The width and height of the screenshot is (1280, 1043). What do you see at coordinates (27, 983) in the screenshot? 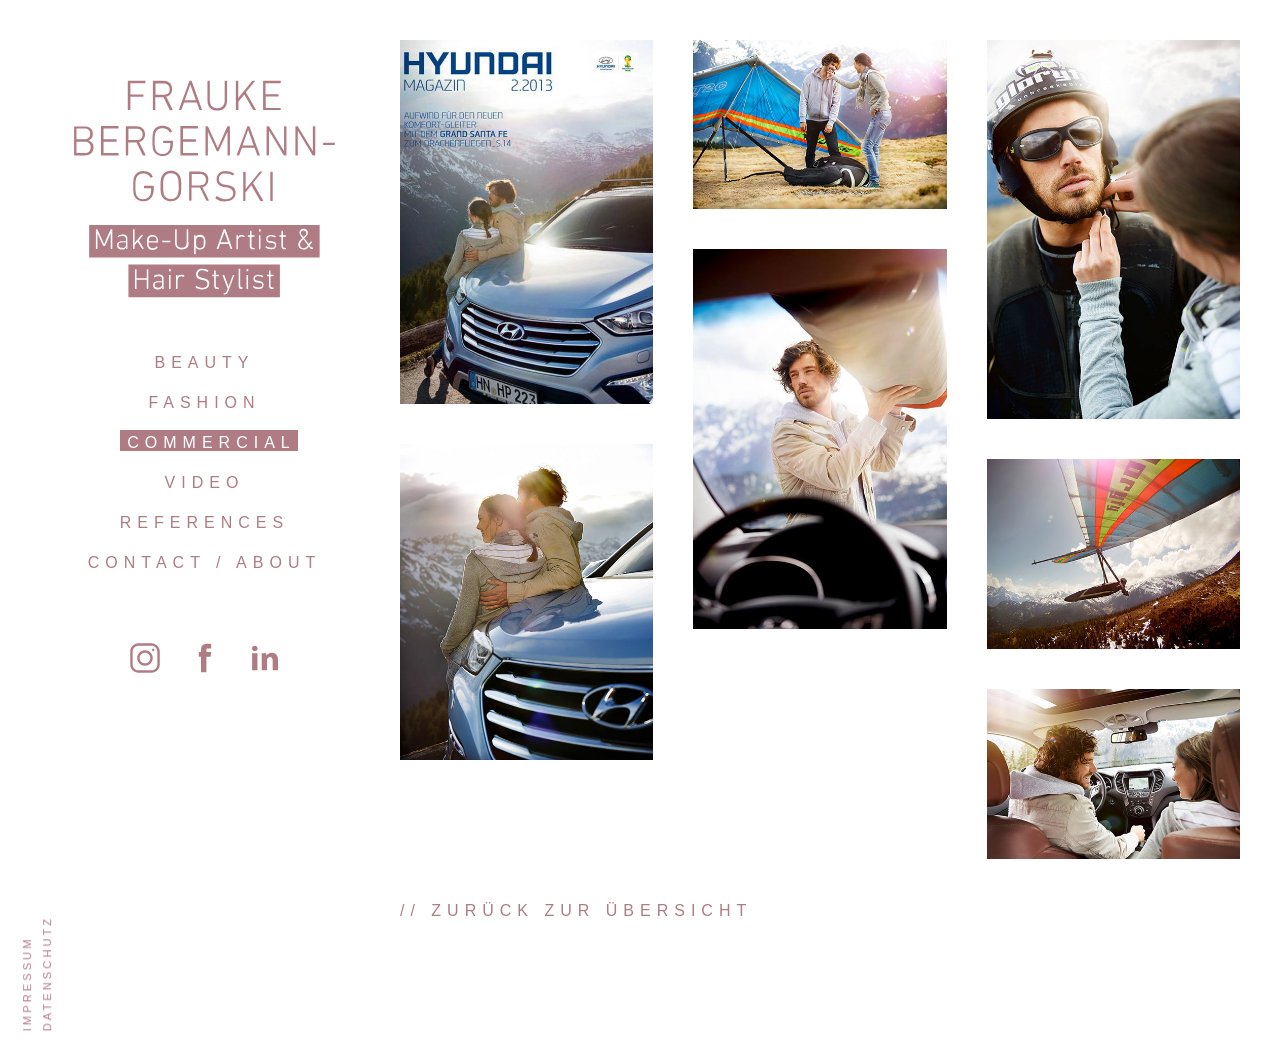
I see `Impressum` at bounding box center [27, 983].